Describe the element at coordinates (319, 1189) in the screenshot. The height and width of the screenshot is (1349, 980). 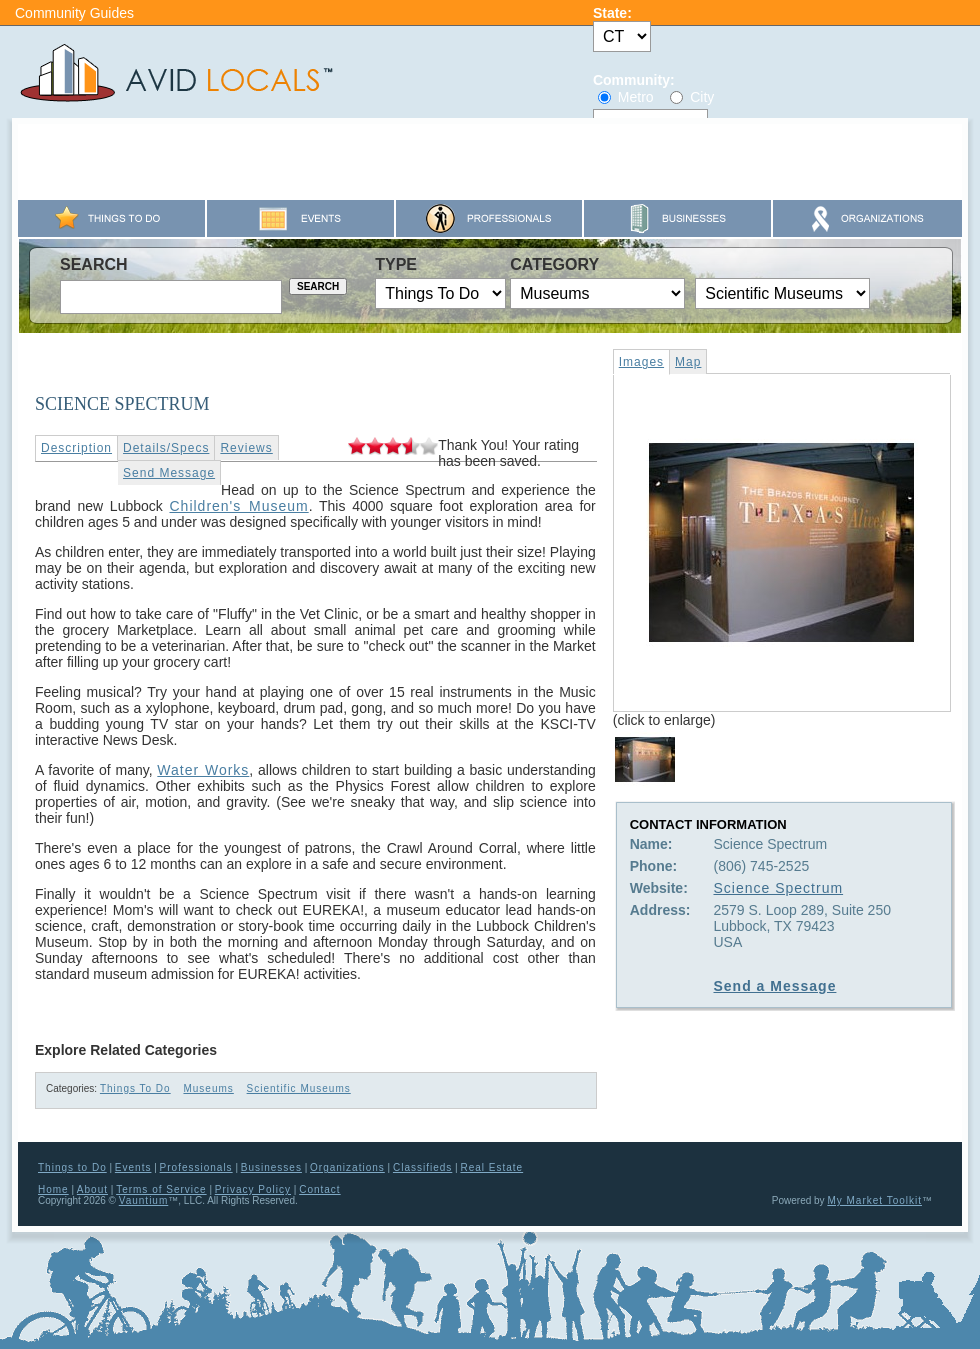
I see `Contact` at that location.